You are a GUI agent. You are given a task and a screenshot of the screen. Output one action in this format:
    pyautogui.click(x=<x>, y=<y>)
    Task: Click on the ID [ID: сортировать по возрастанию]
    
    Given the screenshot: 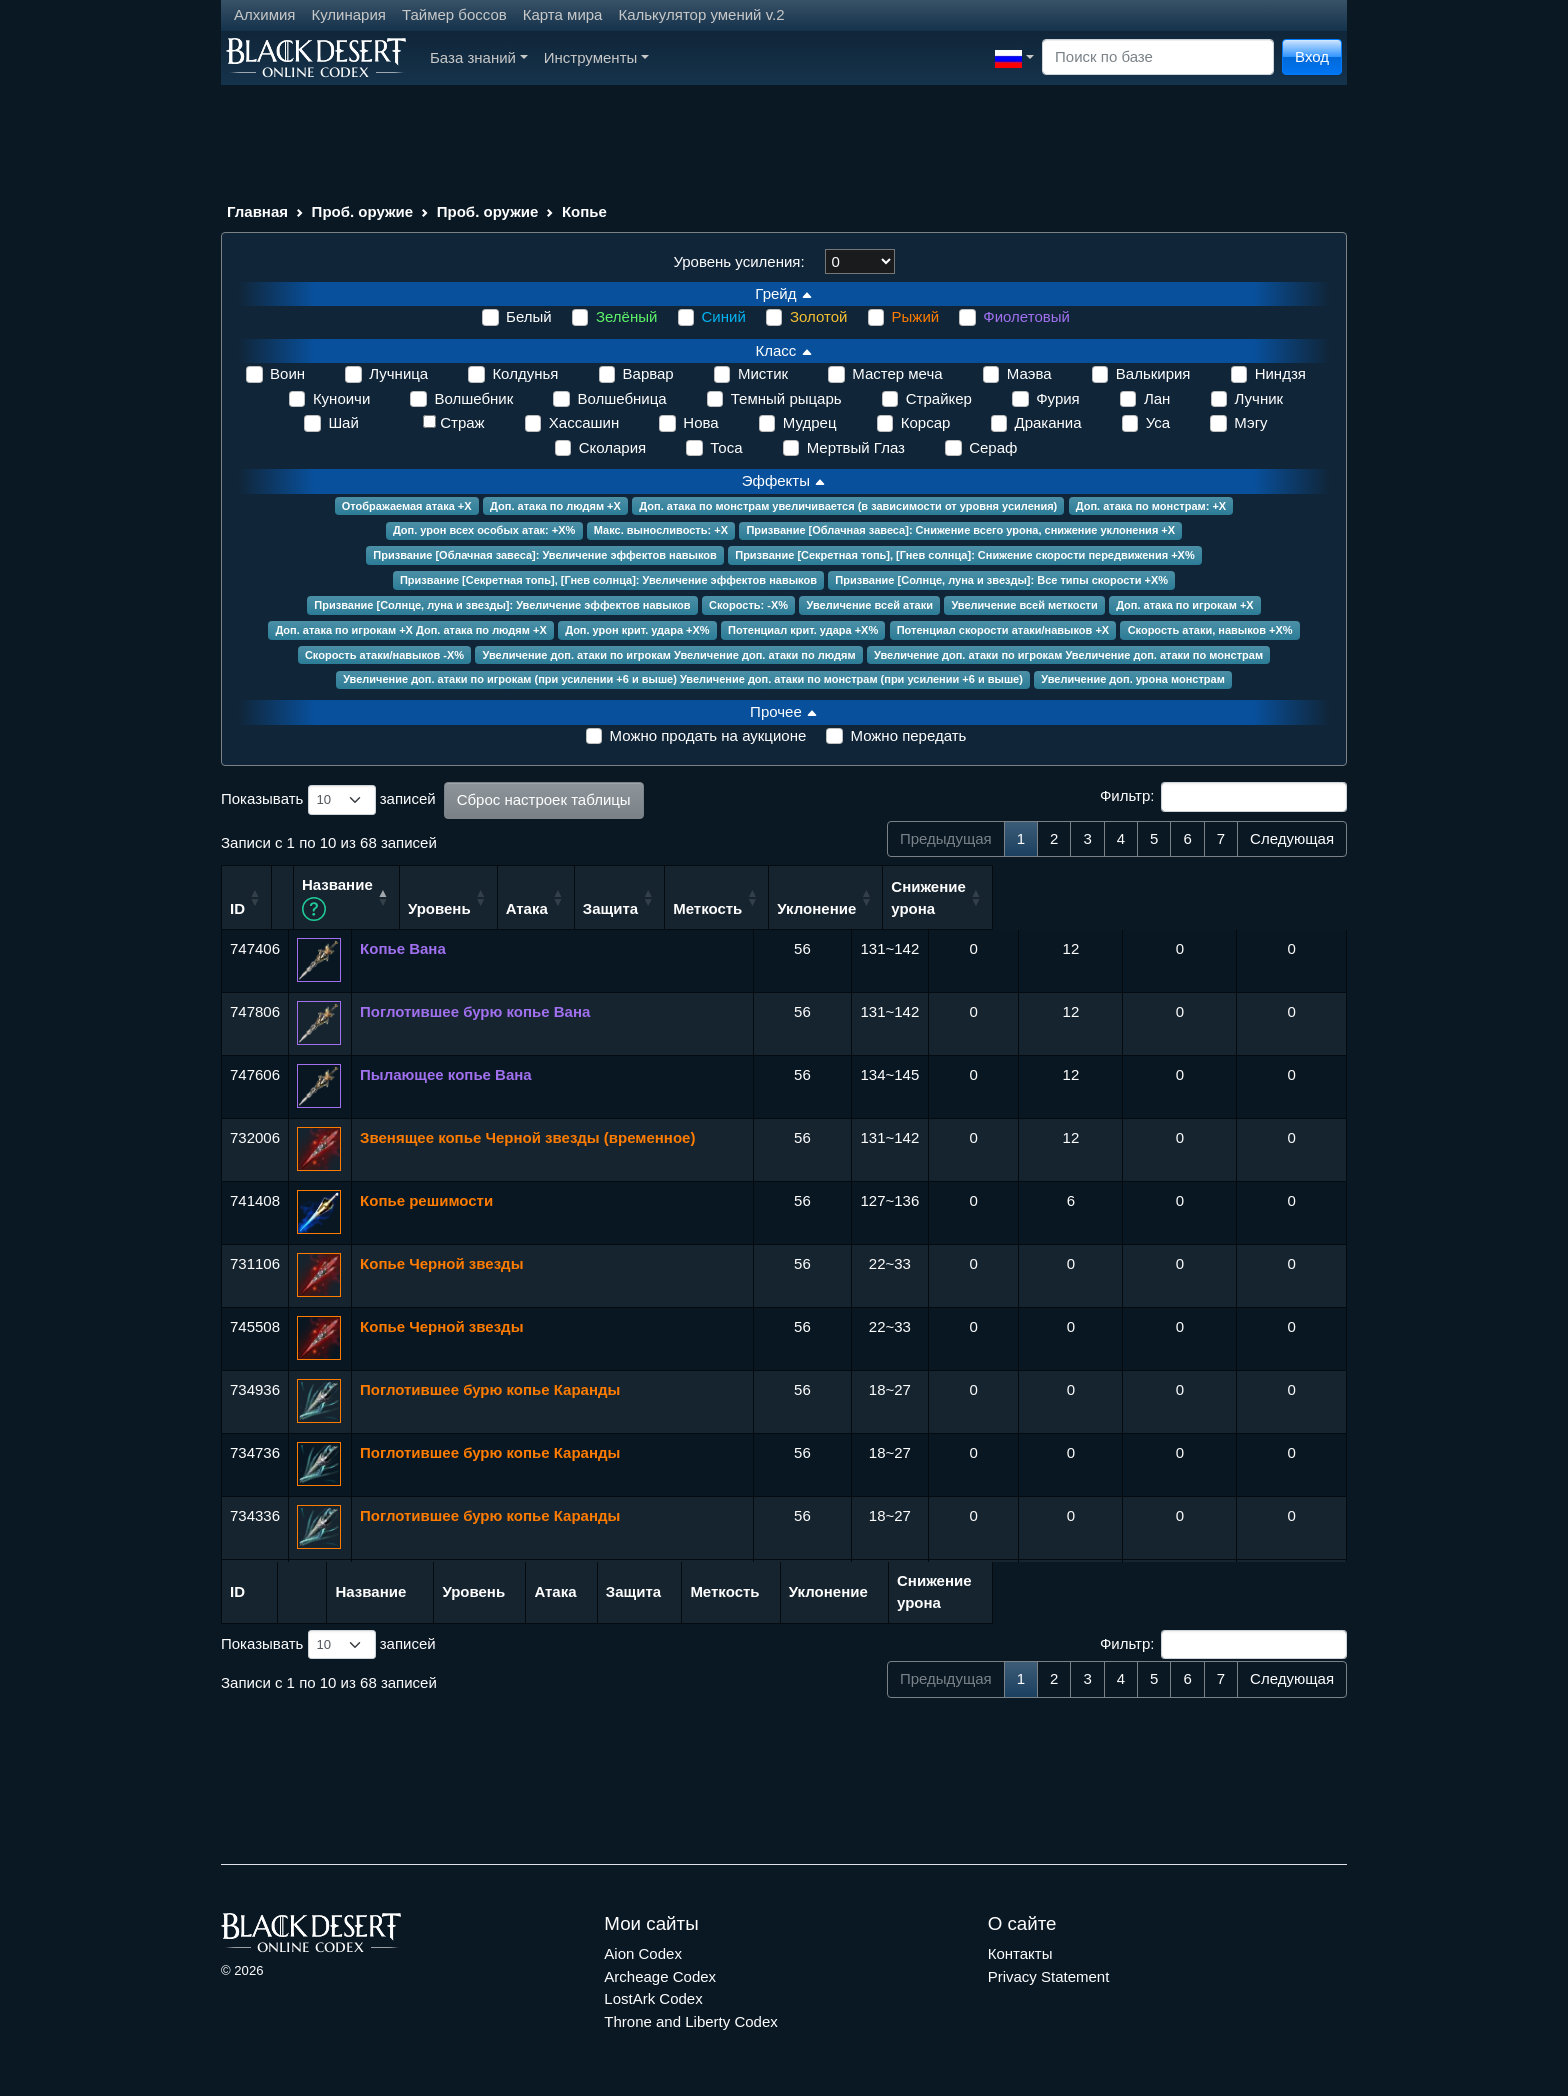 What is the action you would take?
    pyautogui.click(x=237, y=907)
    